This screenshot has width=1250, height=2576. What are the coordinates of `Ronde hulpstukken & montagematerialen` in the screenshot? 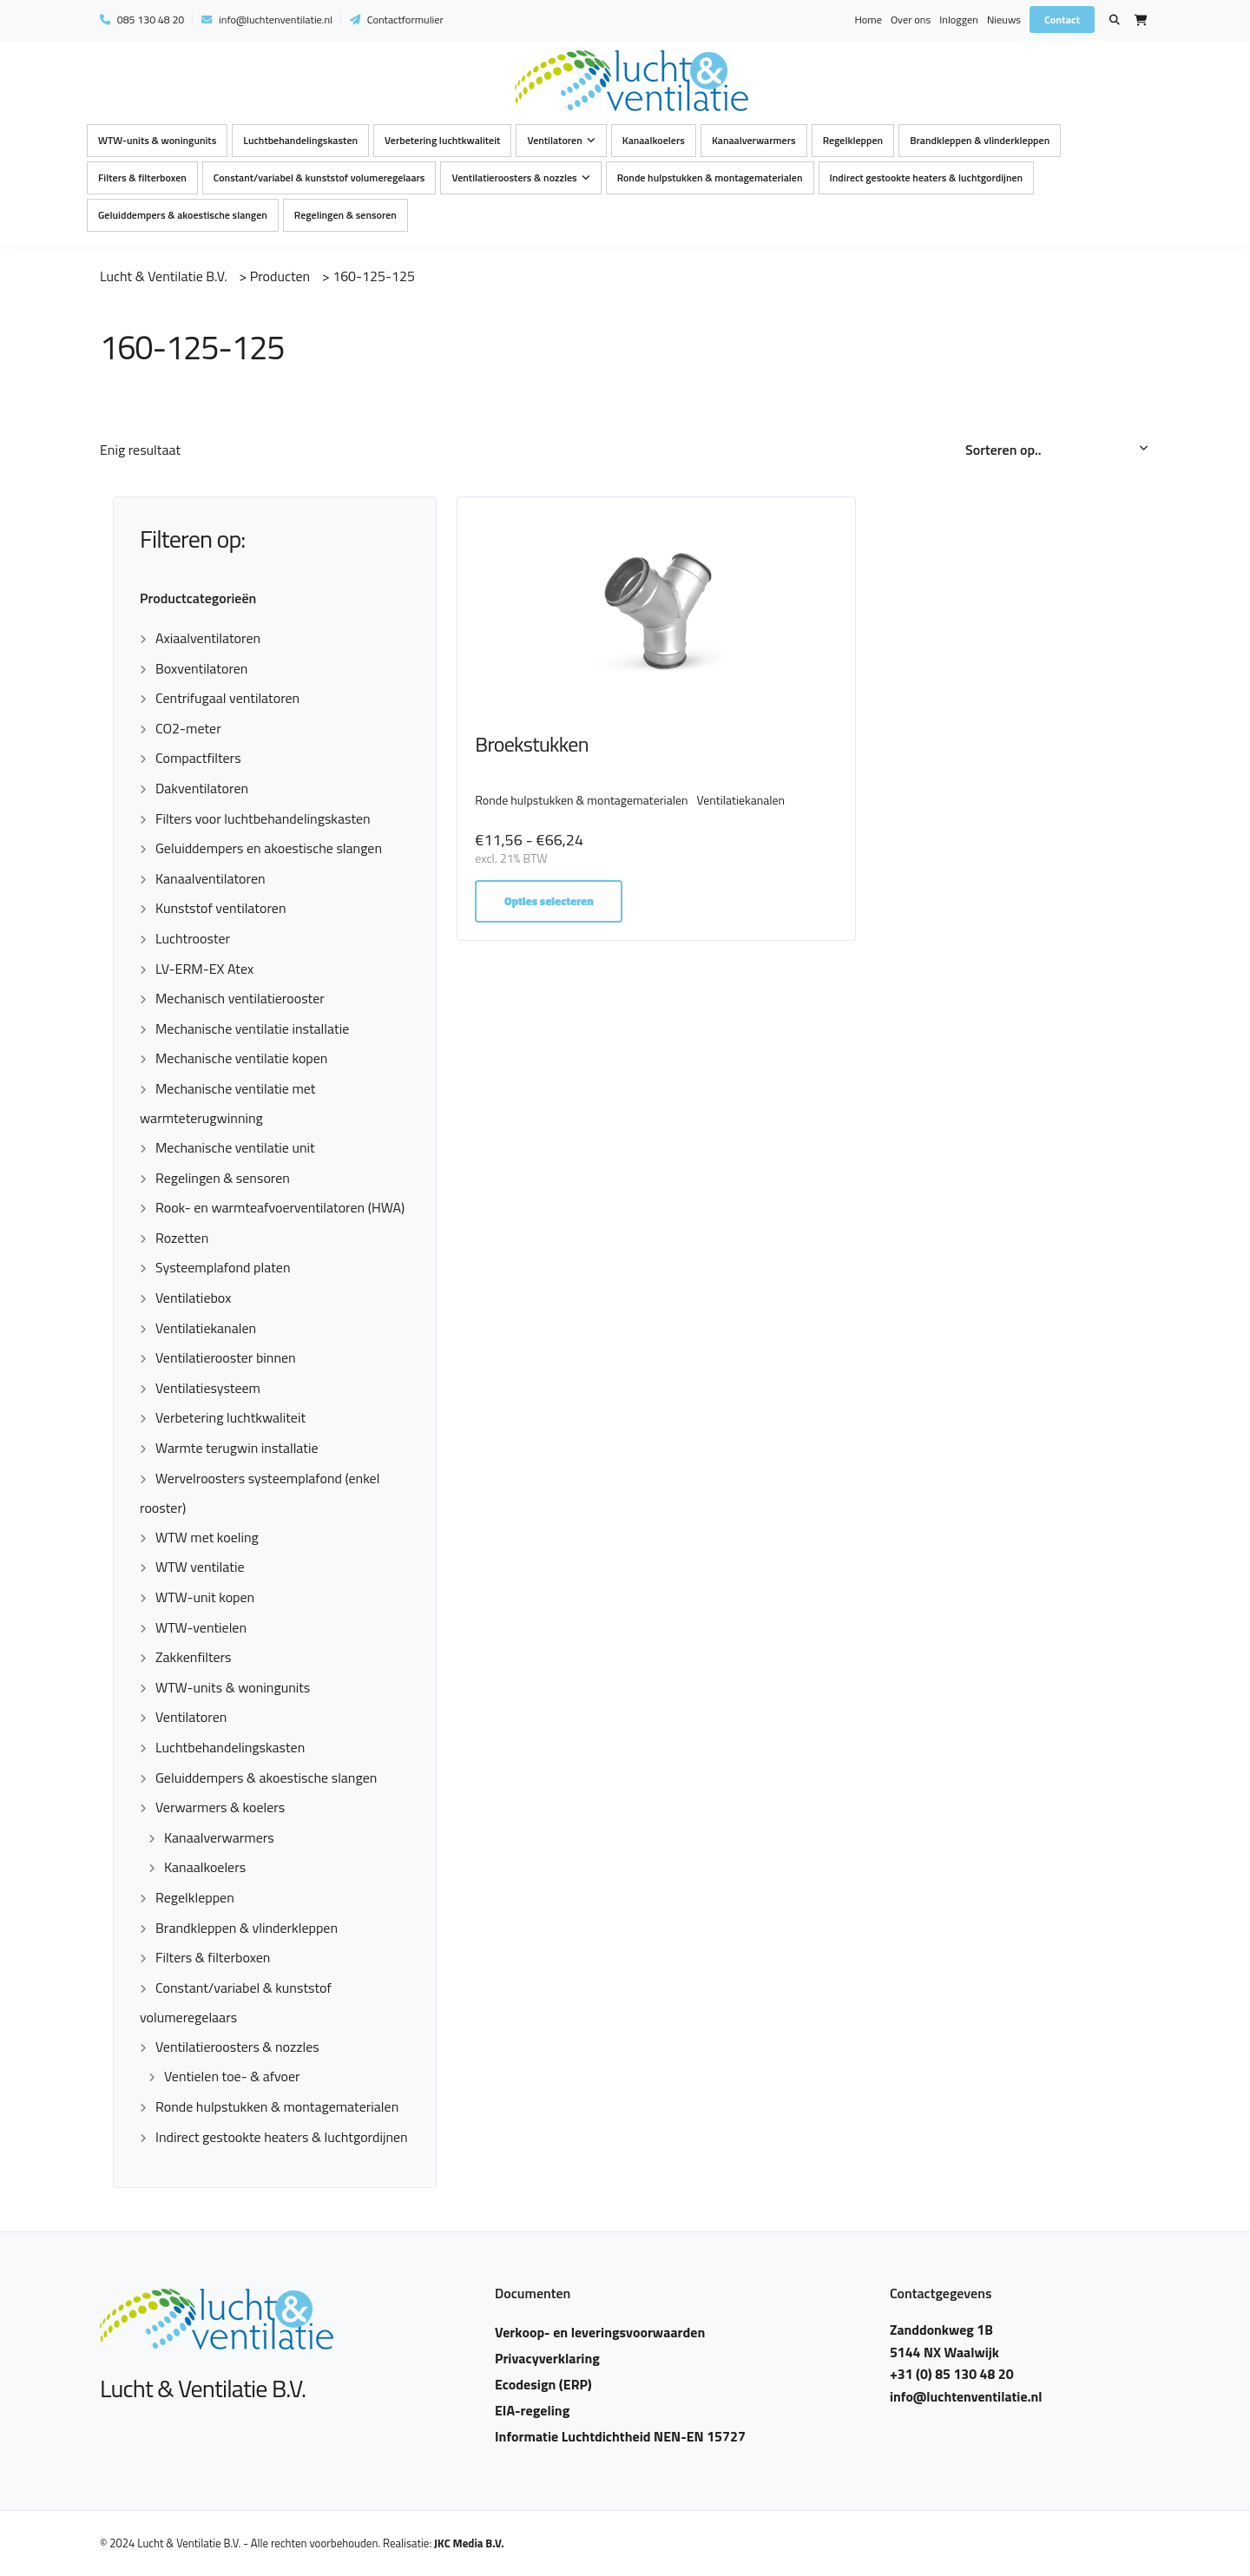 It's located at (710, 177).